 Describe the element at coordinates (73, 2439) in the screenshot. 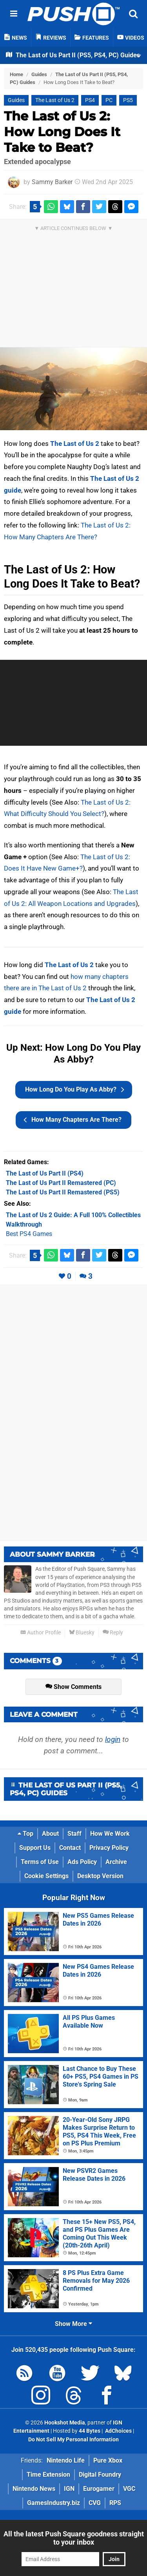

I see `Do Not Sell My Personal Information` at that location.